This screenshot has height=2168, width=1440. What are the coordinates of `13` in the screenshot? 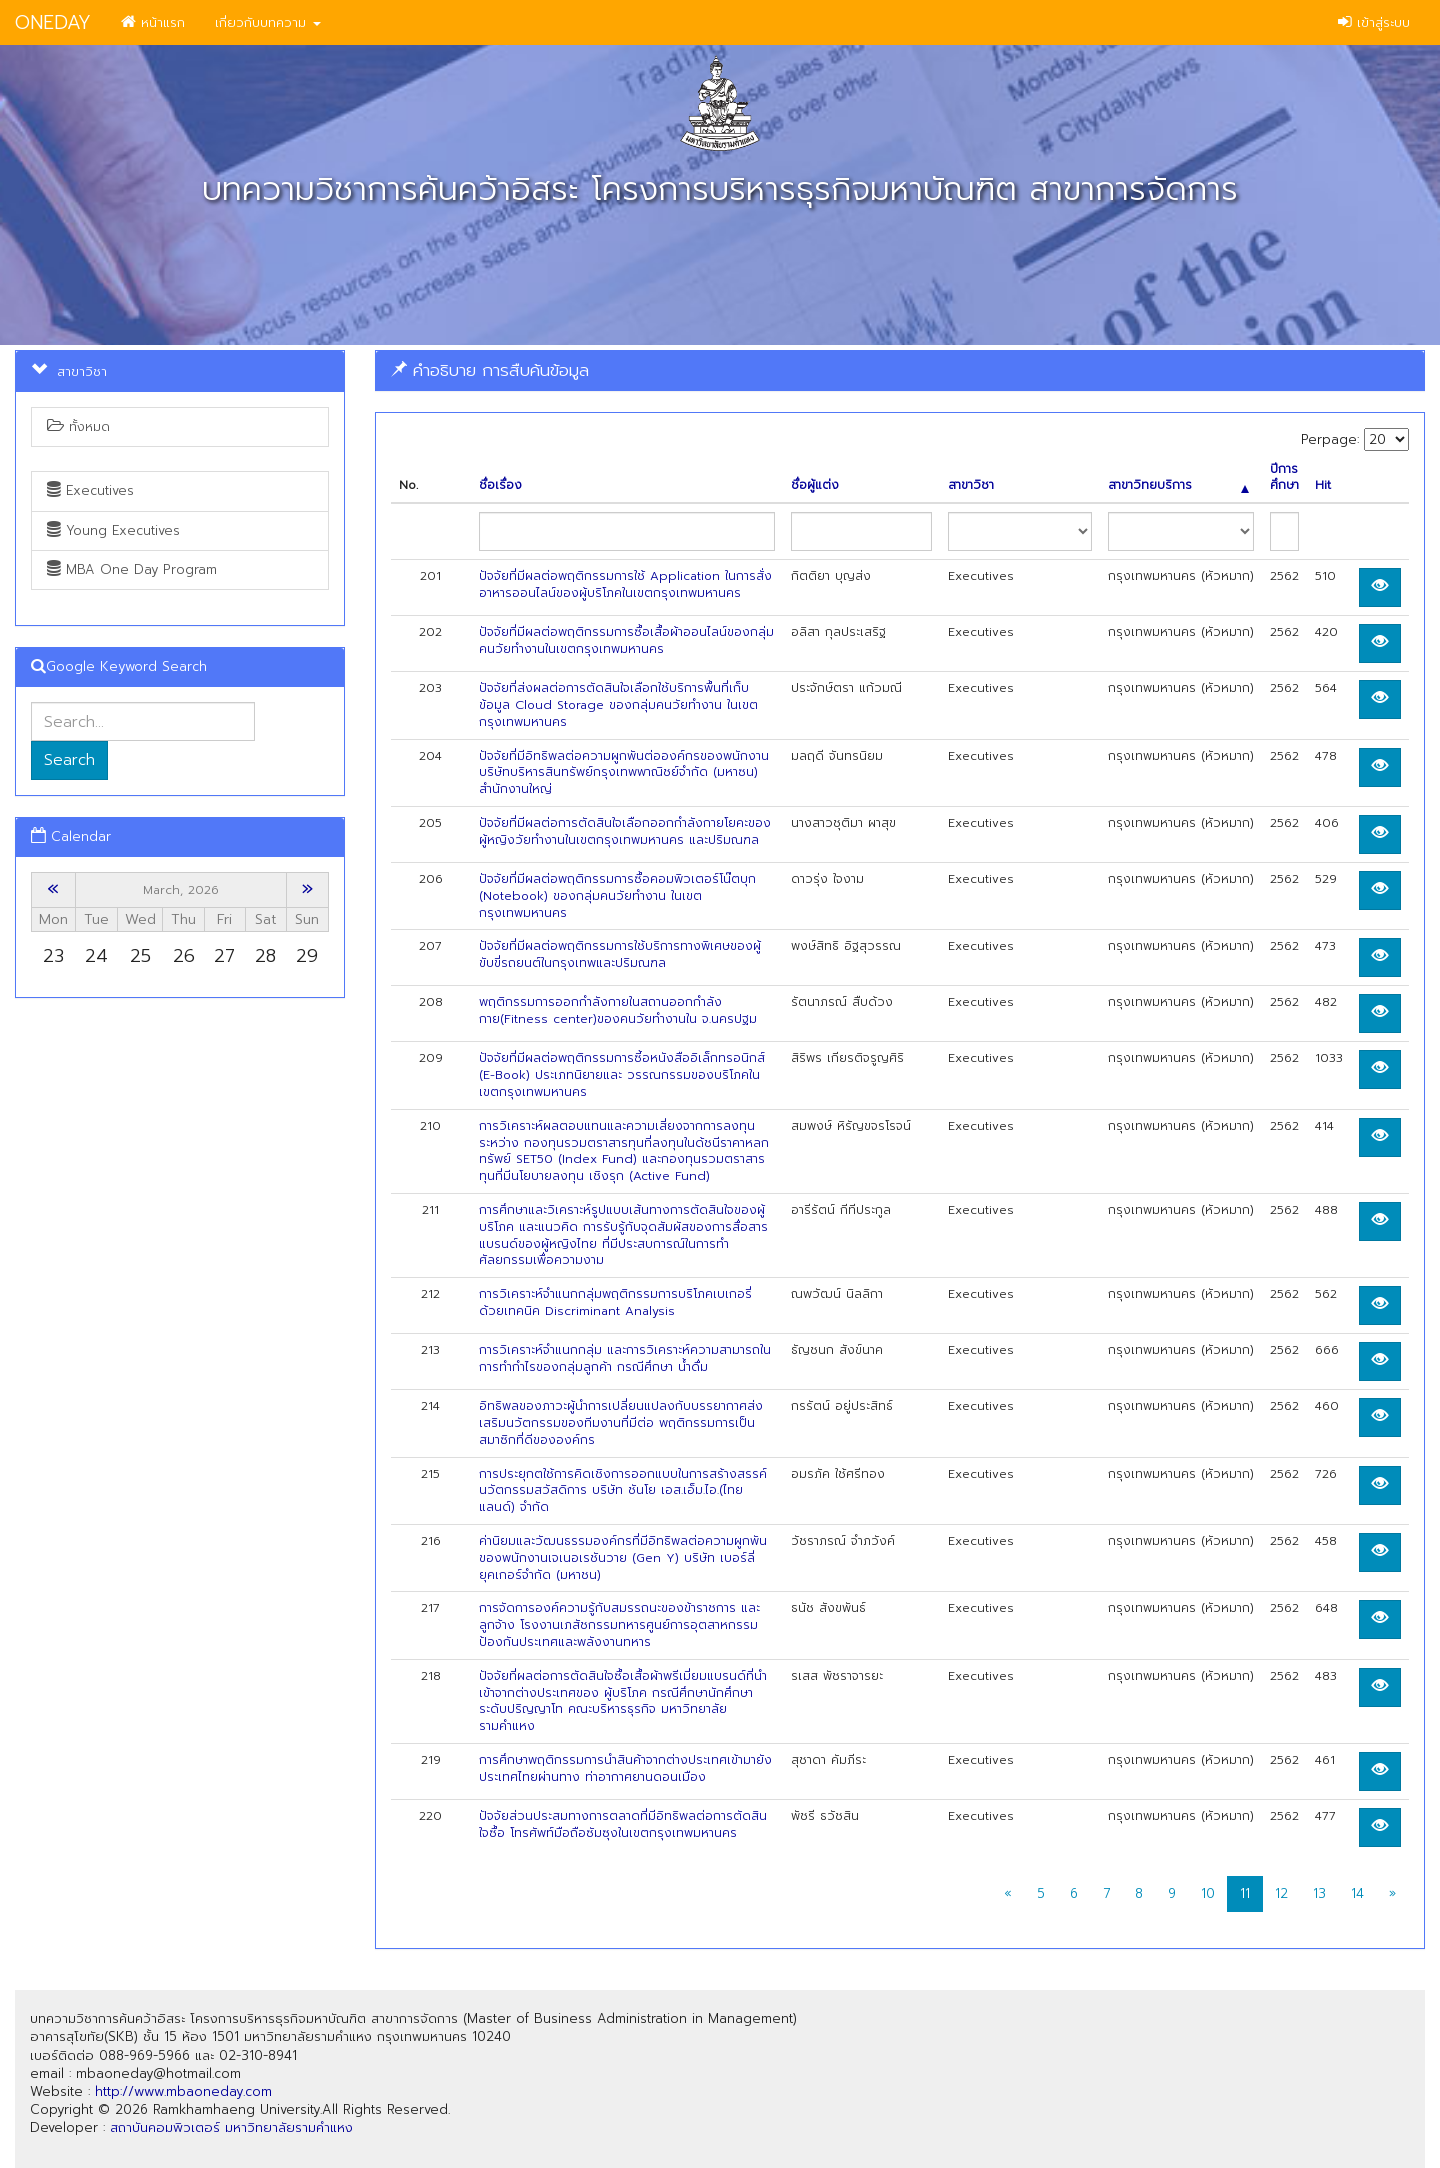 It's located at (1319, 1893).